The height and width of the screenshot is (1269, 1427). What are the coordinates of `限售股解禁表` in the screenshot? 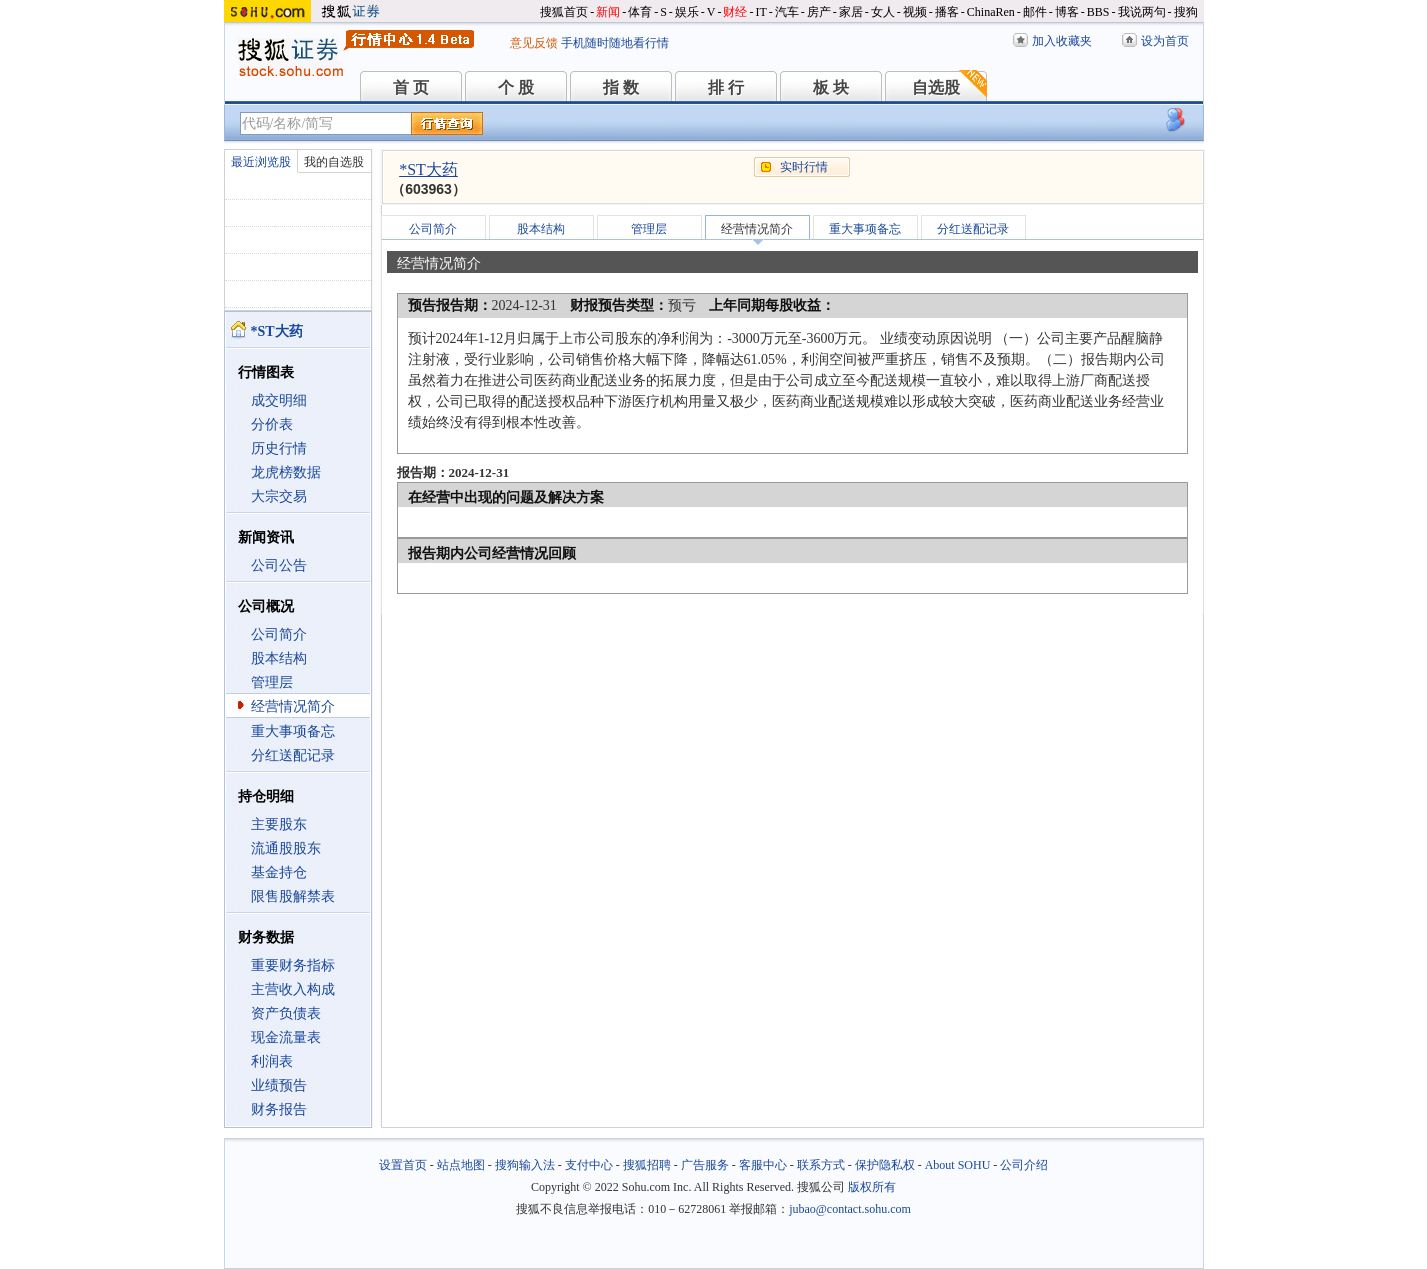 It's located at (293, 896).